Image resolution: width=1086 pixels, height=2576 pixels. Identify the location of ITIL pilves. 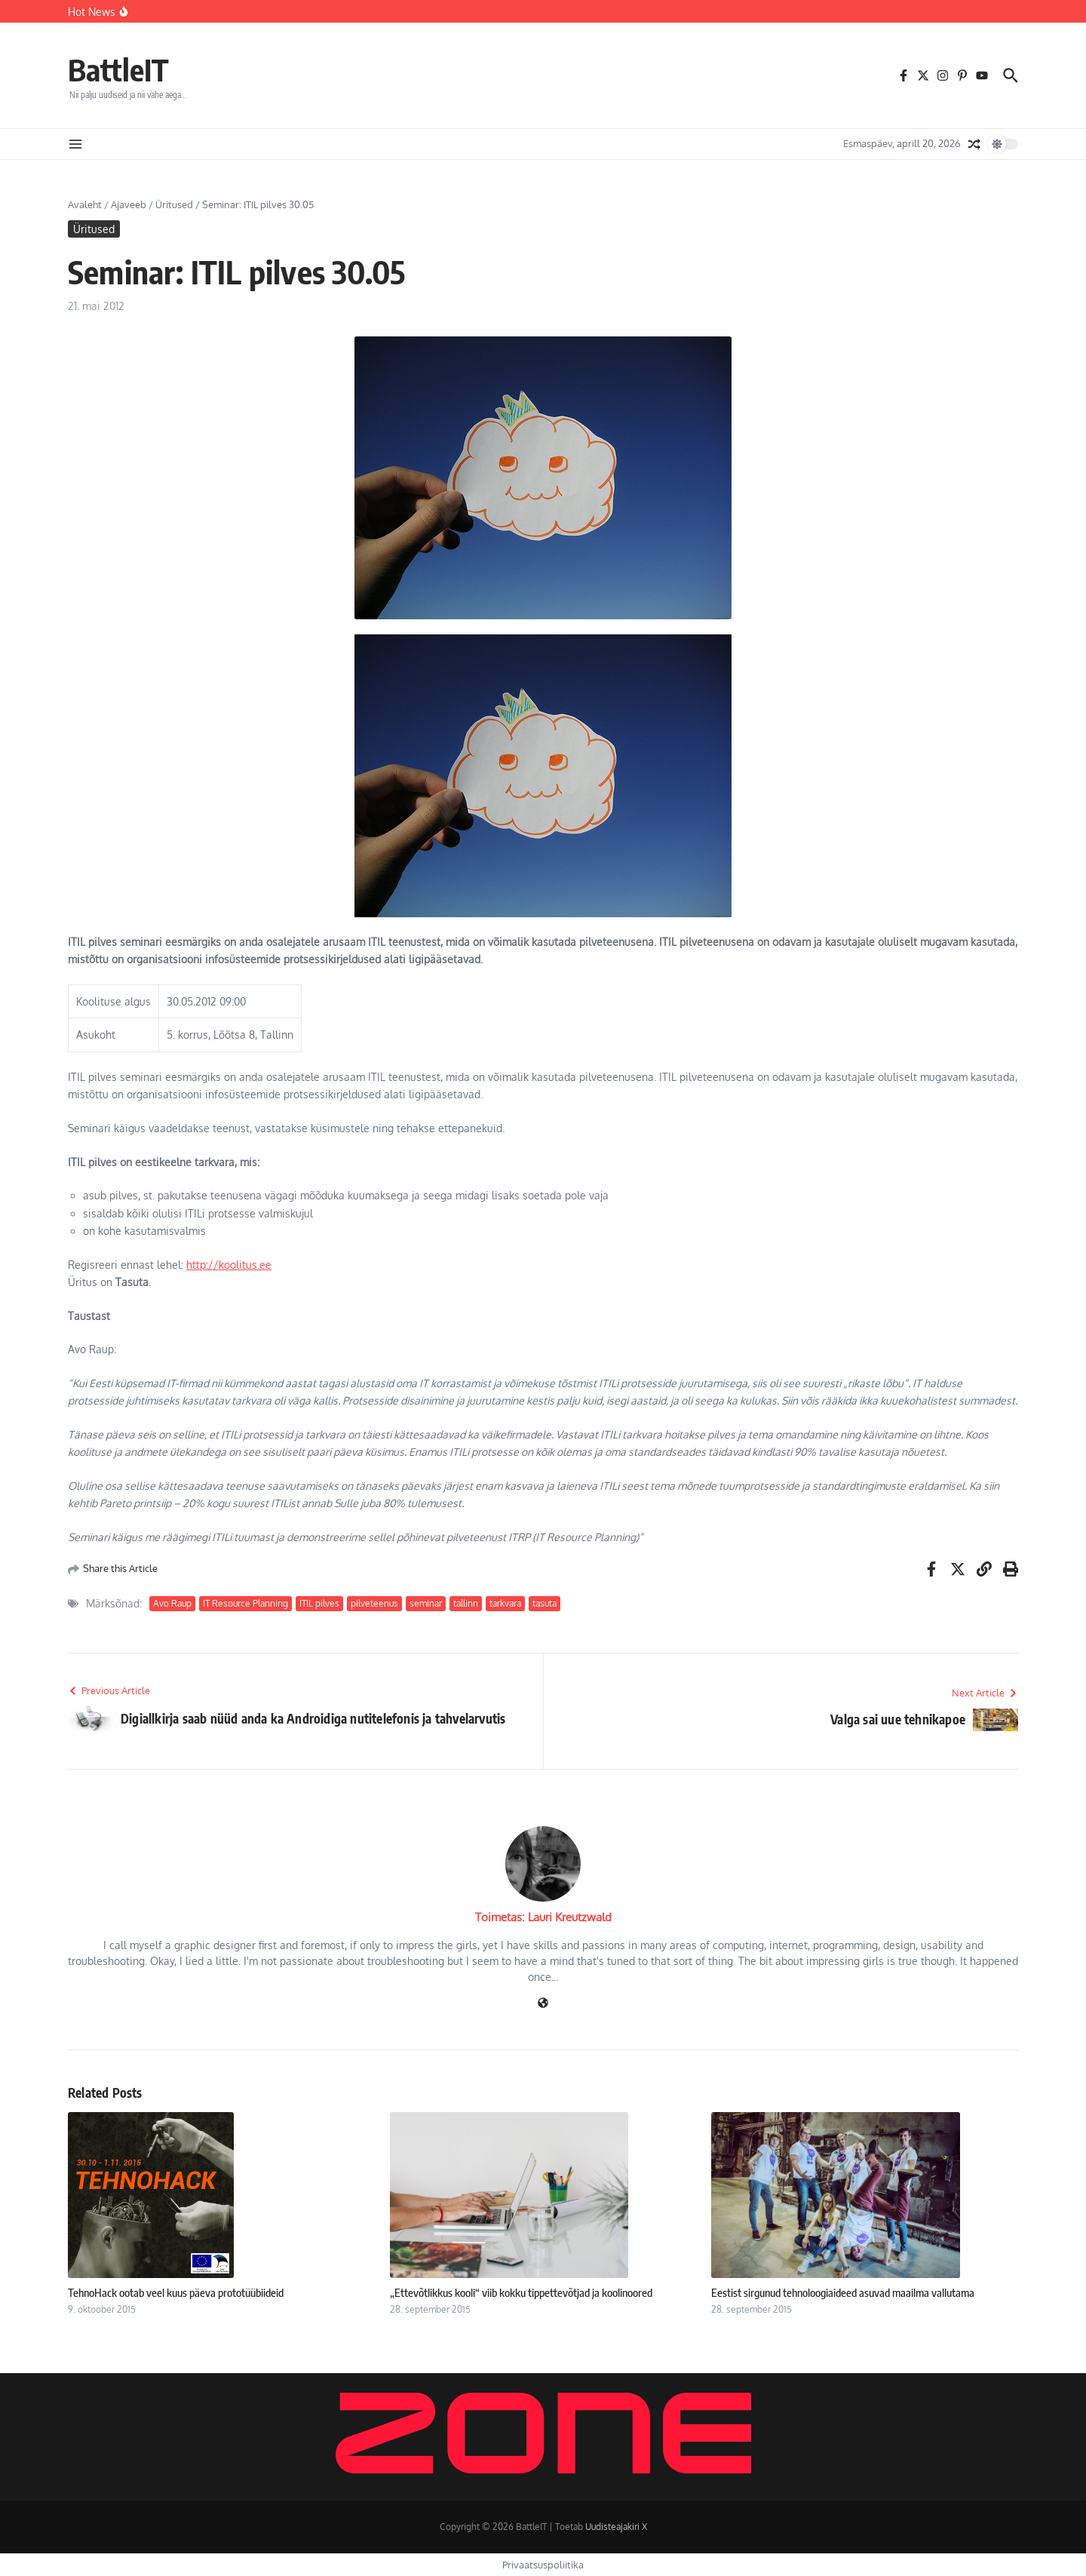
(319, 1603).